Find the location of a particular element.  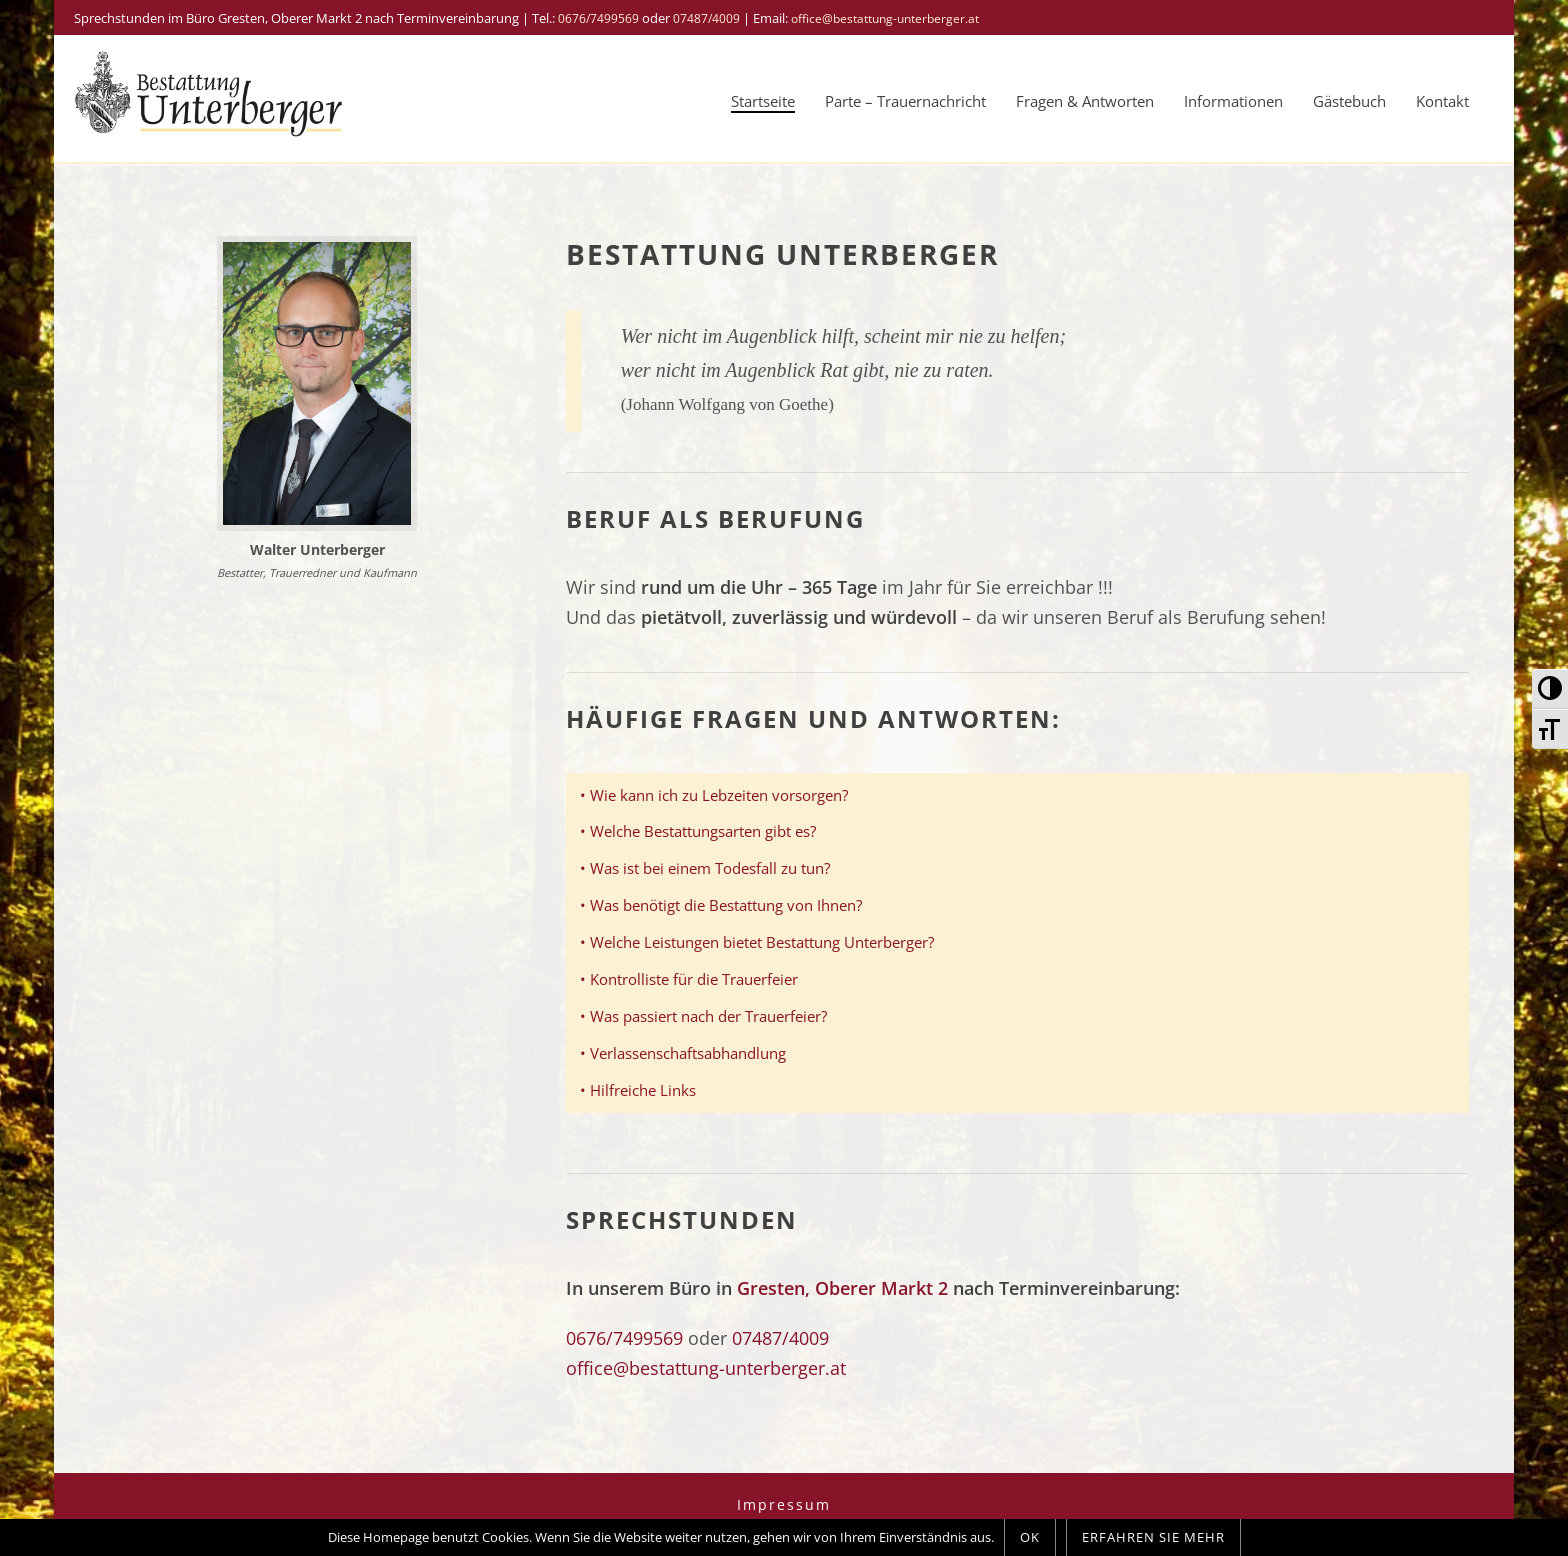

Fragen & Antworten is located at coordinates (1085, 101).